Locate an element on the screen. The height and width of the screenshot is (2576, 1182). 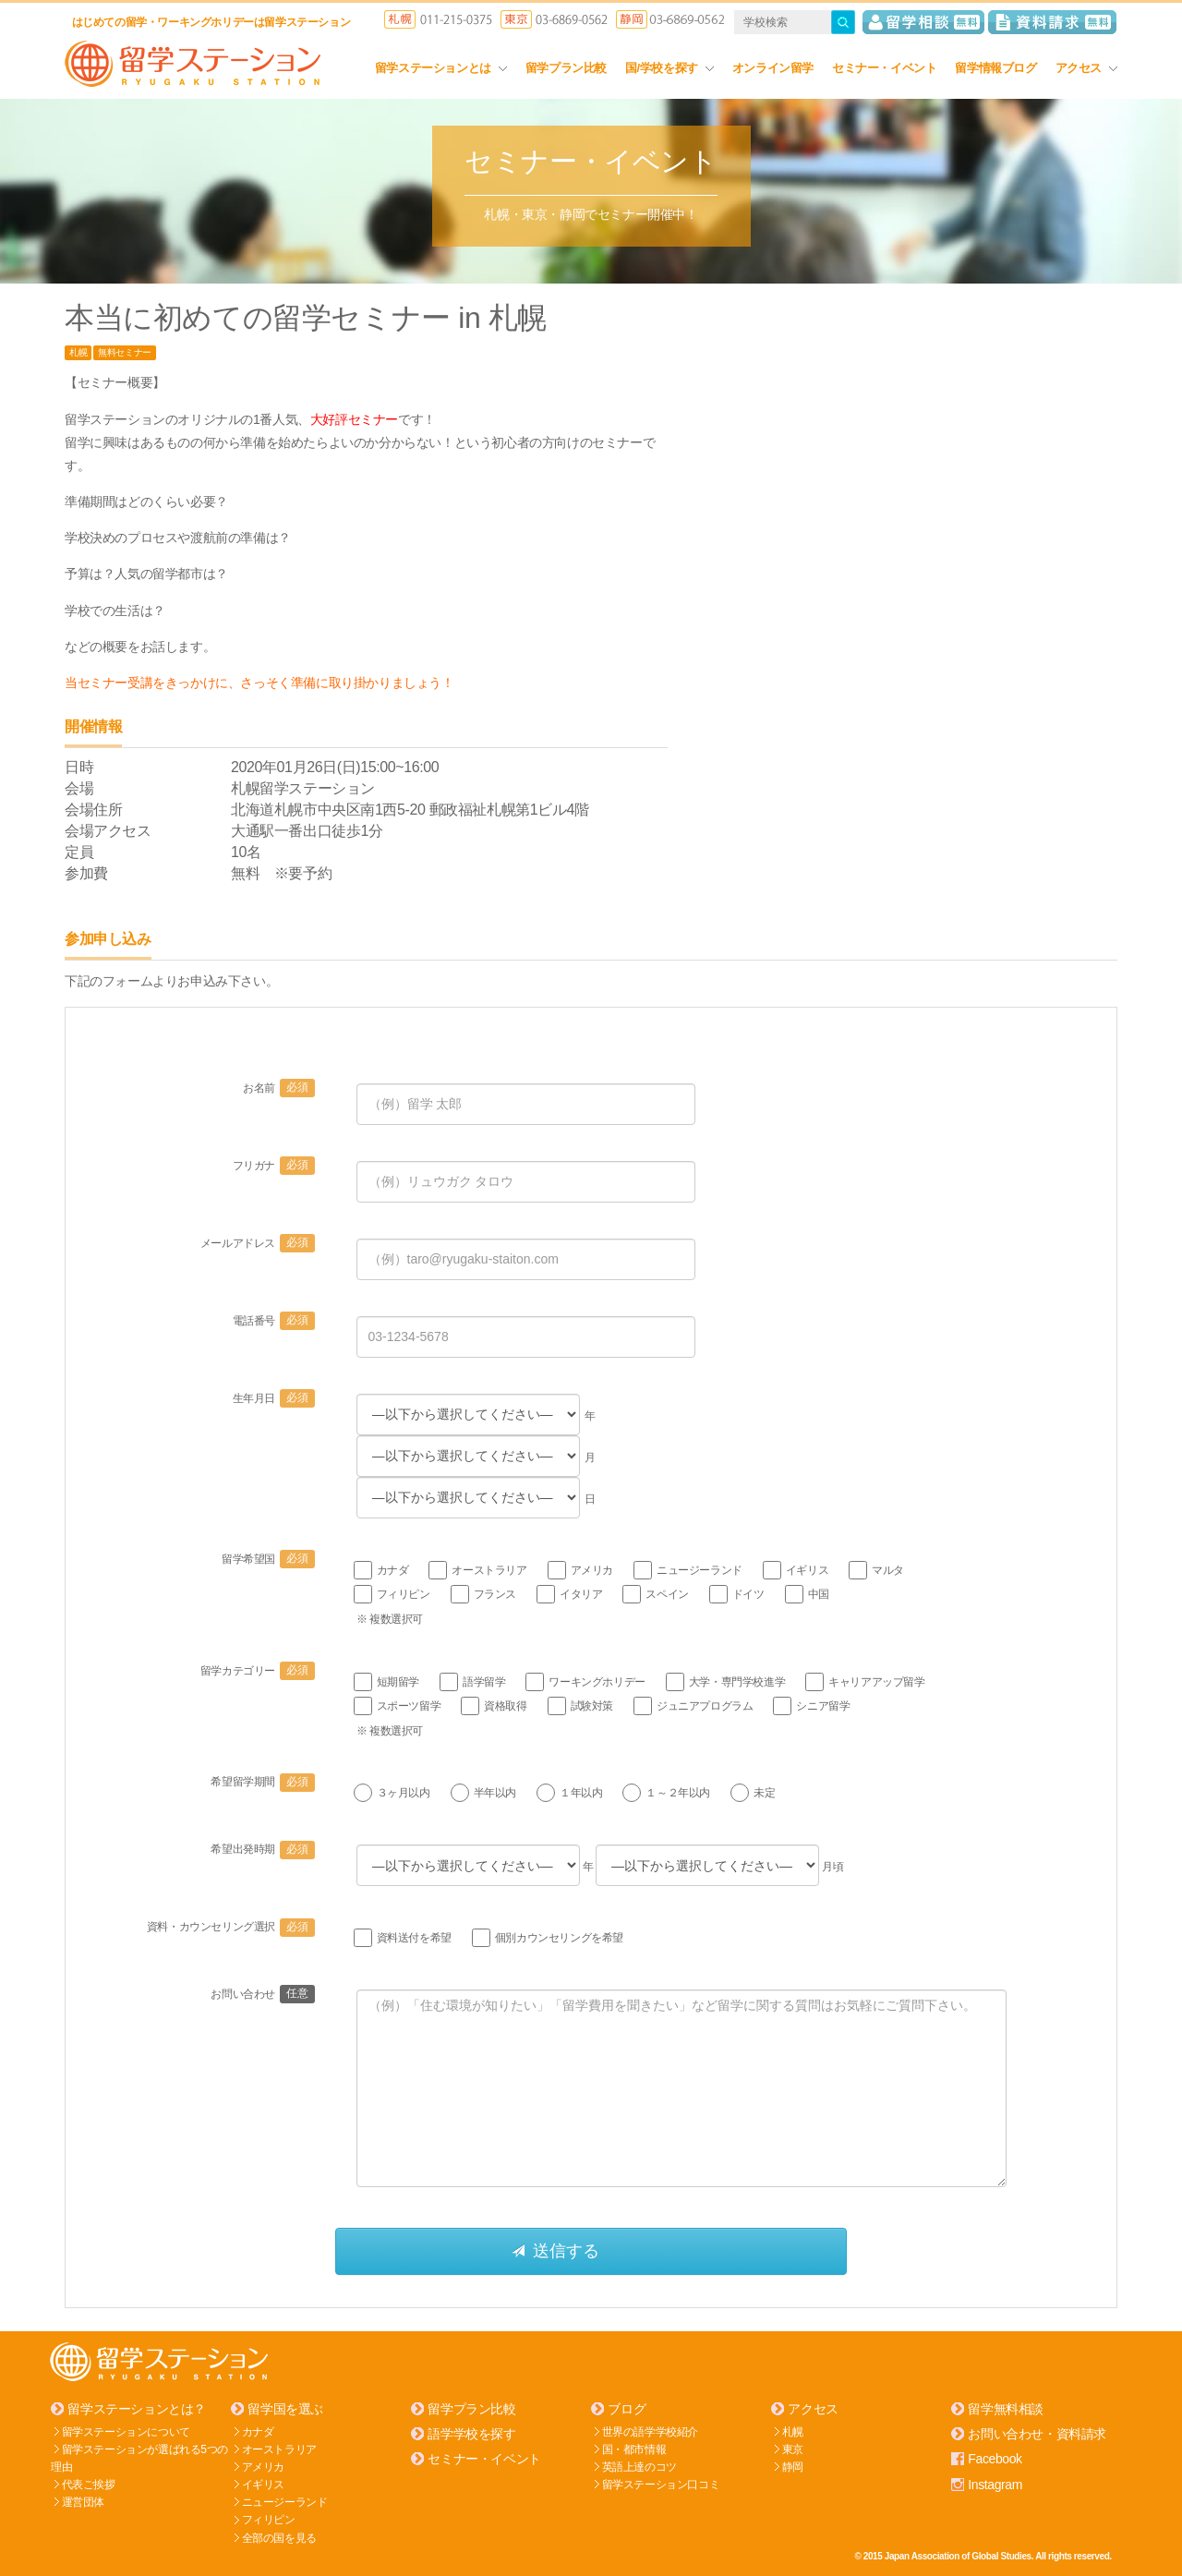
留学ステーションとは is located at coordinates (441, 68).